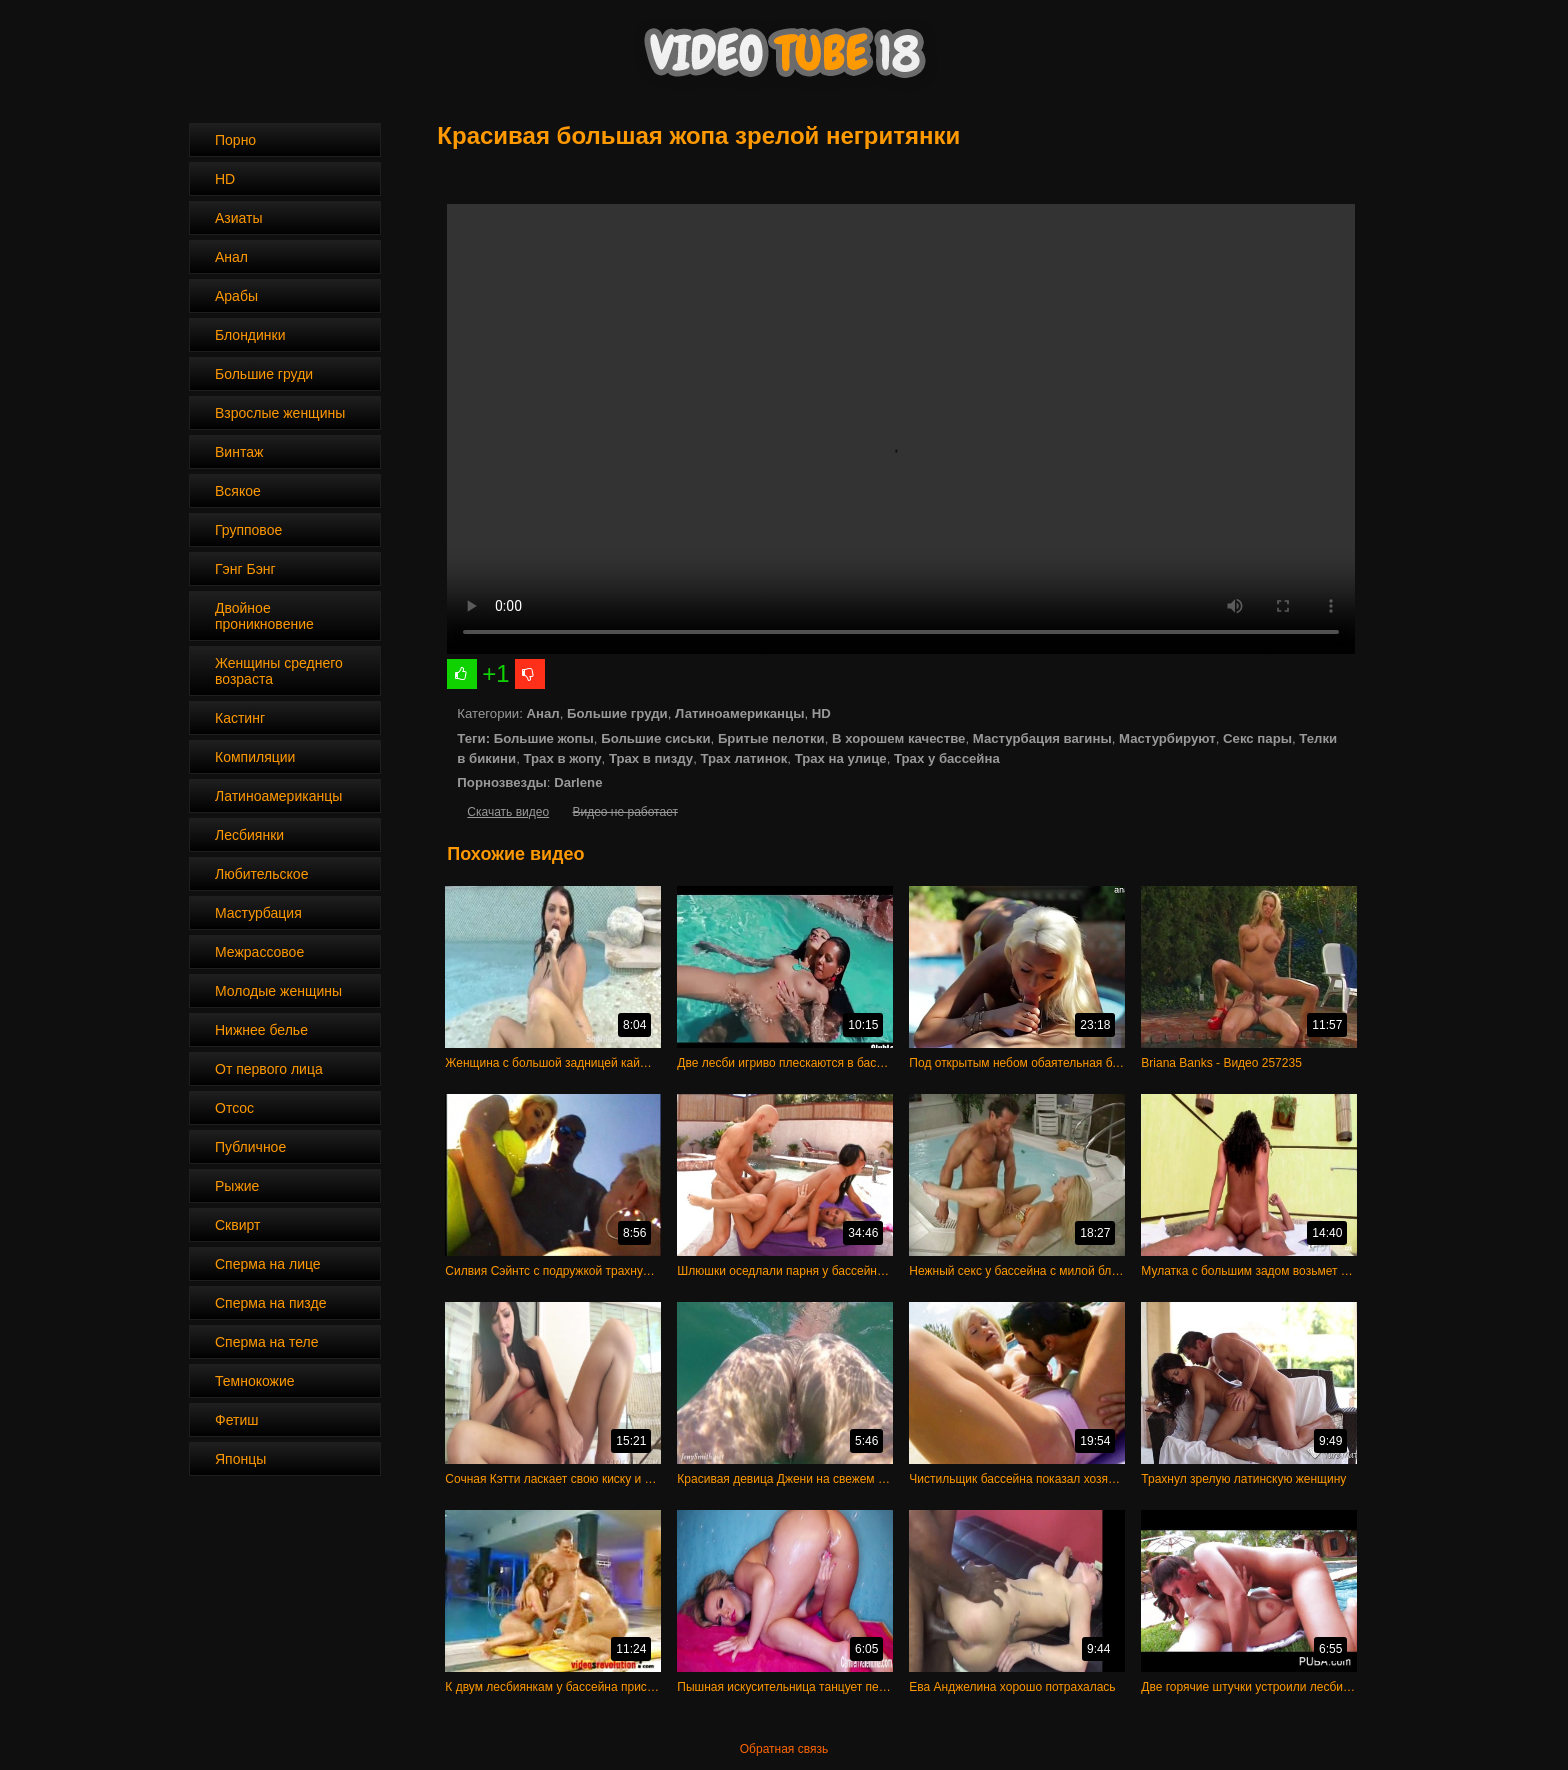  What do you see at coordinates (784, 1749) in the screenshot?
I see `Обратная связь` at bounding box center [784, 1749].